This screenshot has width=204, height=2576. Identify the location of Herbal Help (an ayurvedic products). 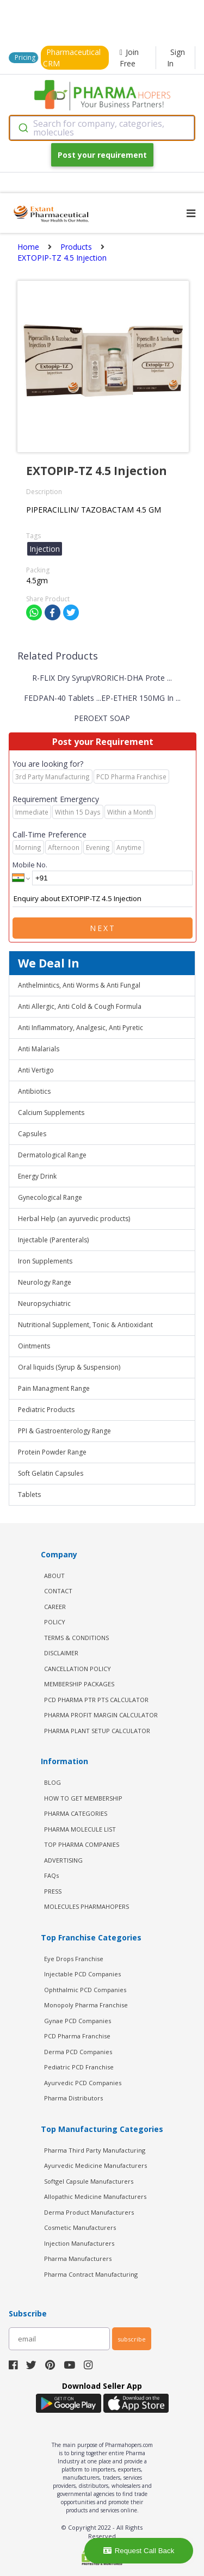
(74, 1218).